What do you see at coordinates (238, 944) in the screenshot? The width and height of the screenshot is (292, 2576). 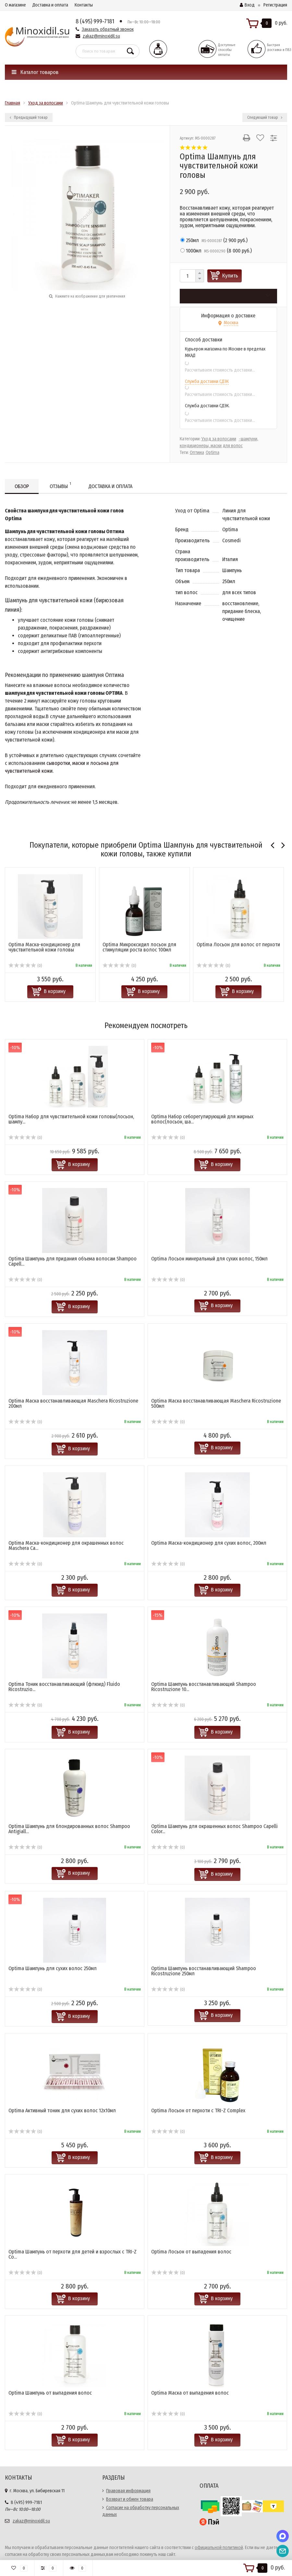 I see `Optima Лосьон для волос от перхоти` at bounding box center [238, 944].